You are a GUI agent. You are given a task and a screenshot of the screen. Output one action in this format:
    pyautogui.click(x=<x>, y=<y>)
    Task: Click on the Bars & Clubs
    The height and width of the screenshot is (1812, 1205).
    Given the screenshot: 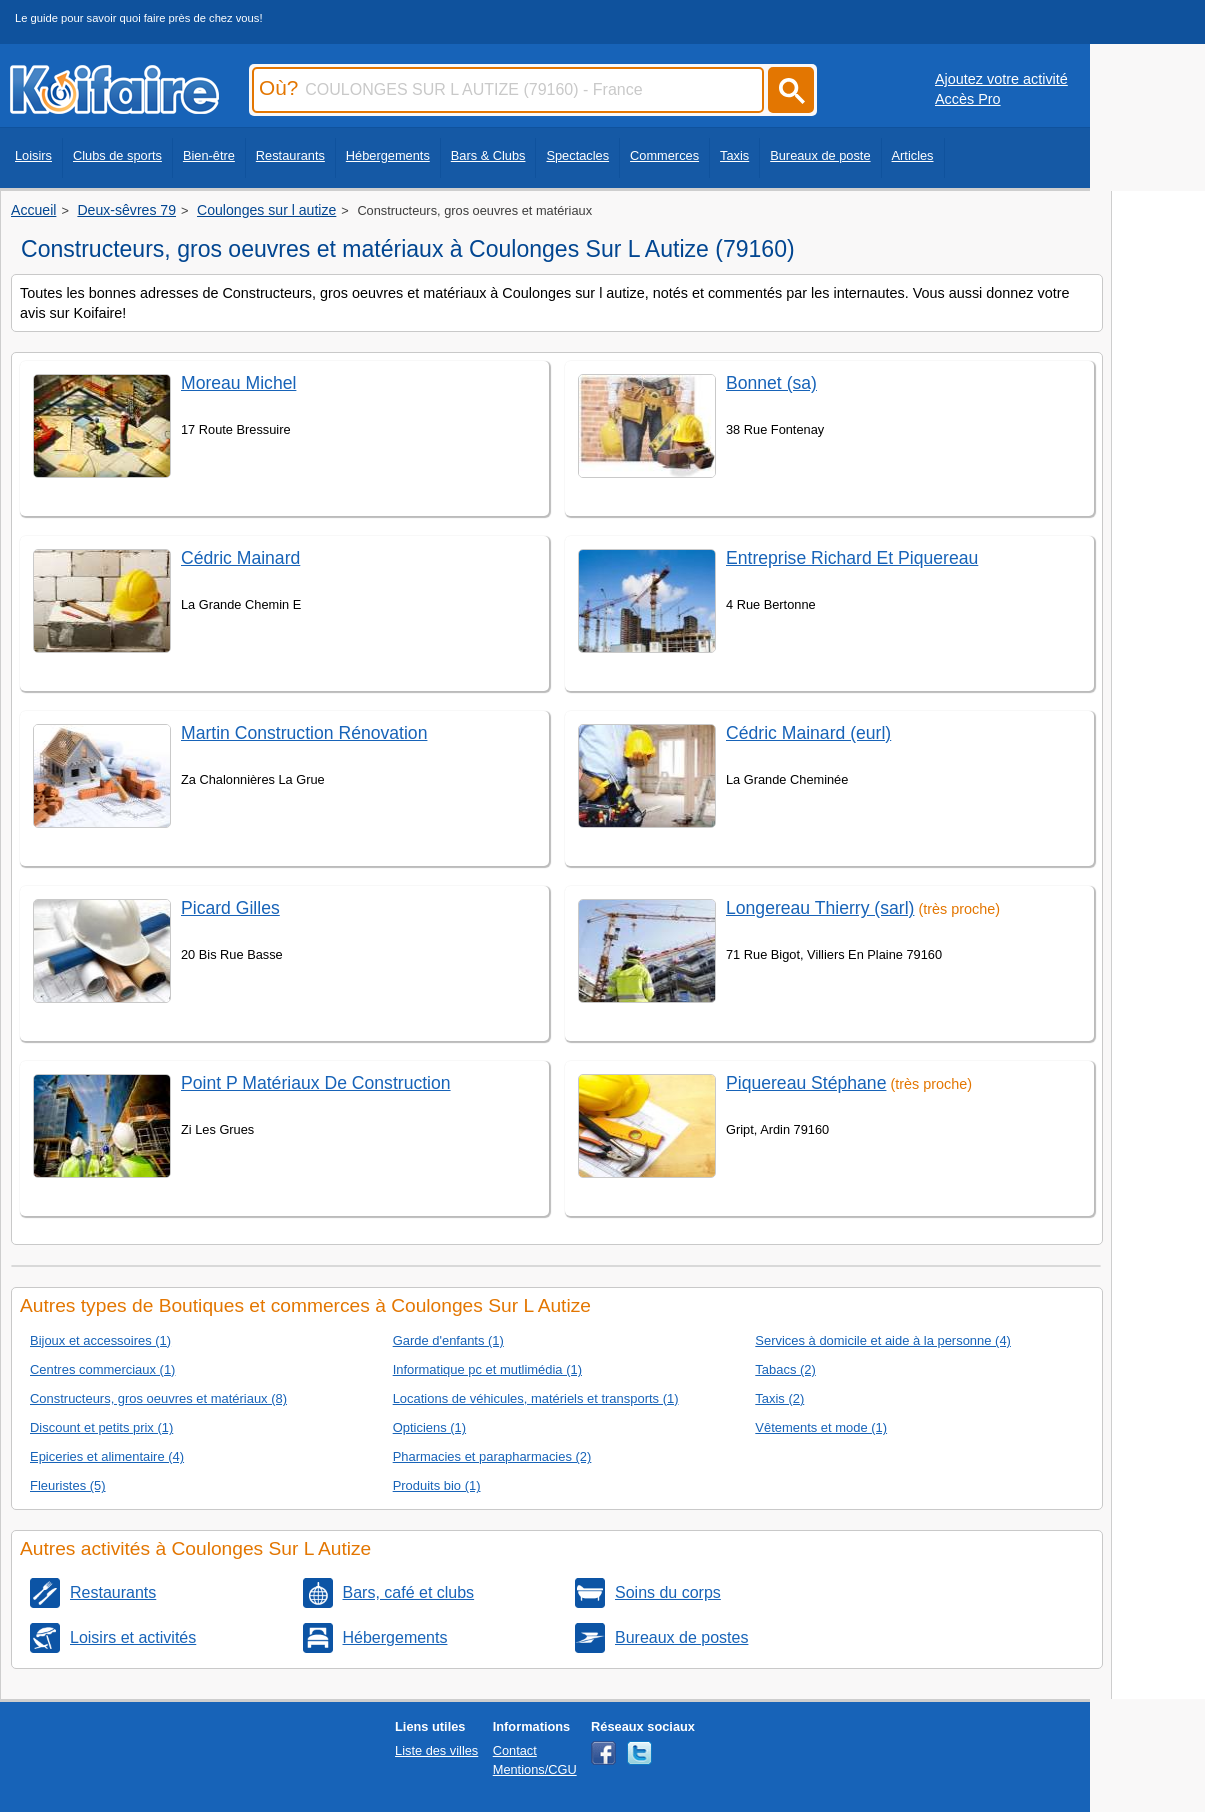 What is the action you would take?
    pyautogui.click(x=488, y=155)
    